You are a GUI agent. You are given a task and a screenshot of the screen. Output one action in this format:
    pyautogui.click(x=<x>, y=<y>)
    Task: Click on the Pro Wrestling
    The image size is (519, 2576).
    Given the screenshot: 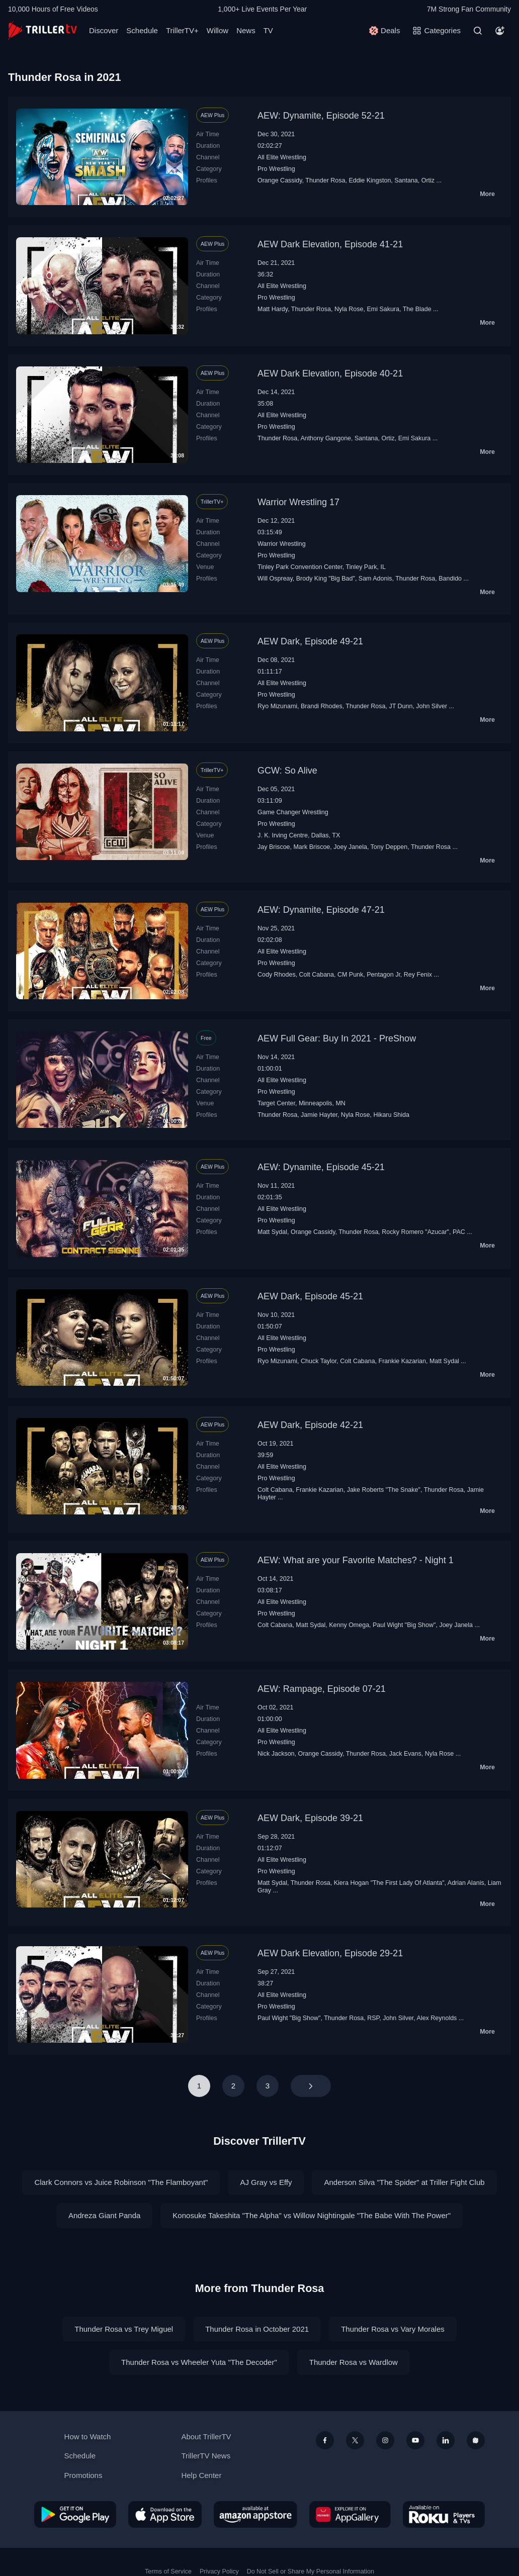 What is the action you would take?
    pyautogui.click(x=276, y=168)
    